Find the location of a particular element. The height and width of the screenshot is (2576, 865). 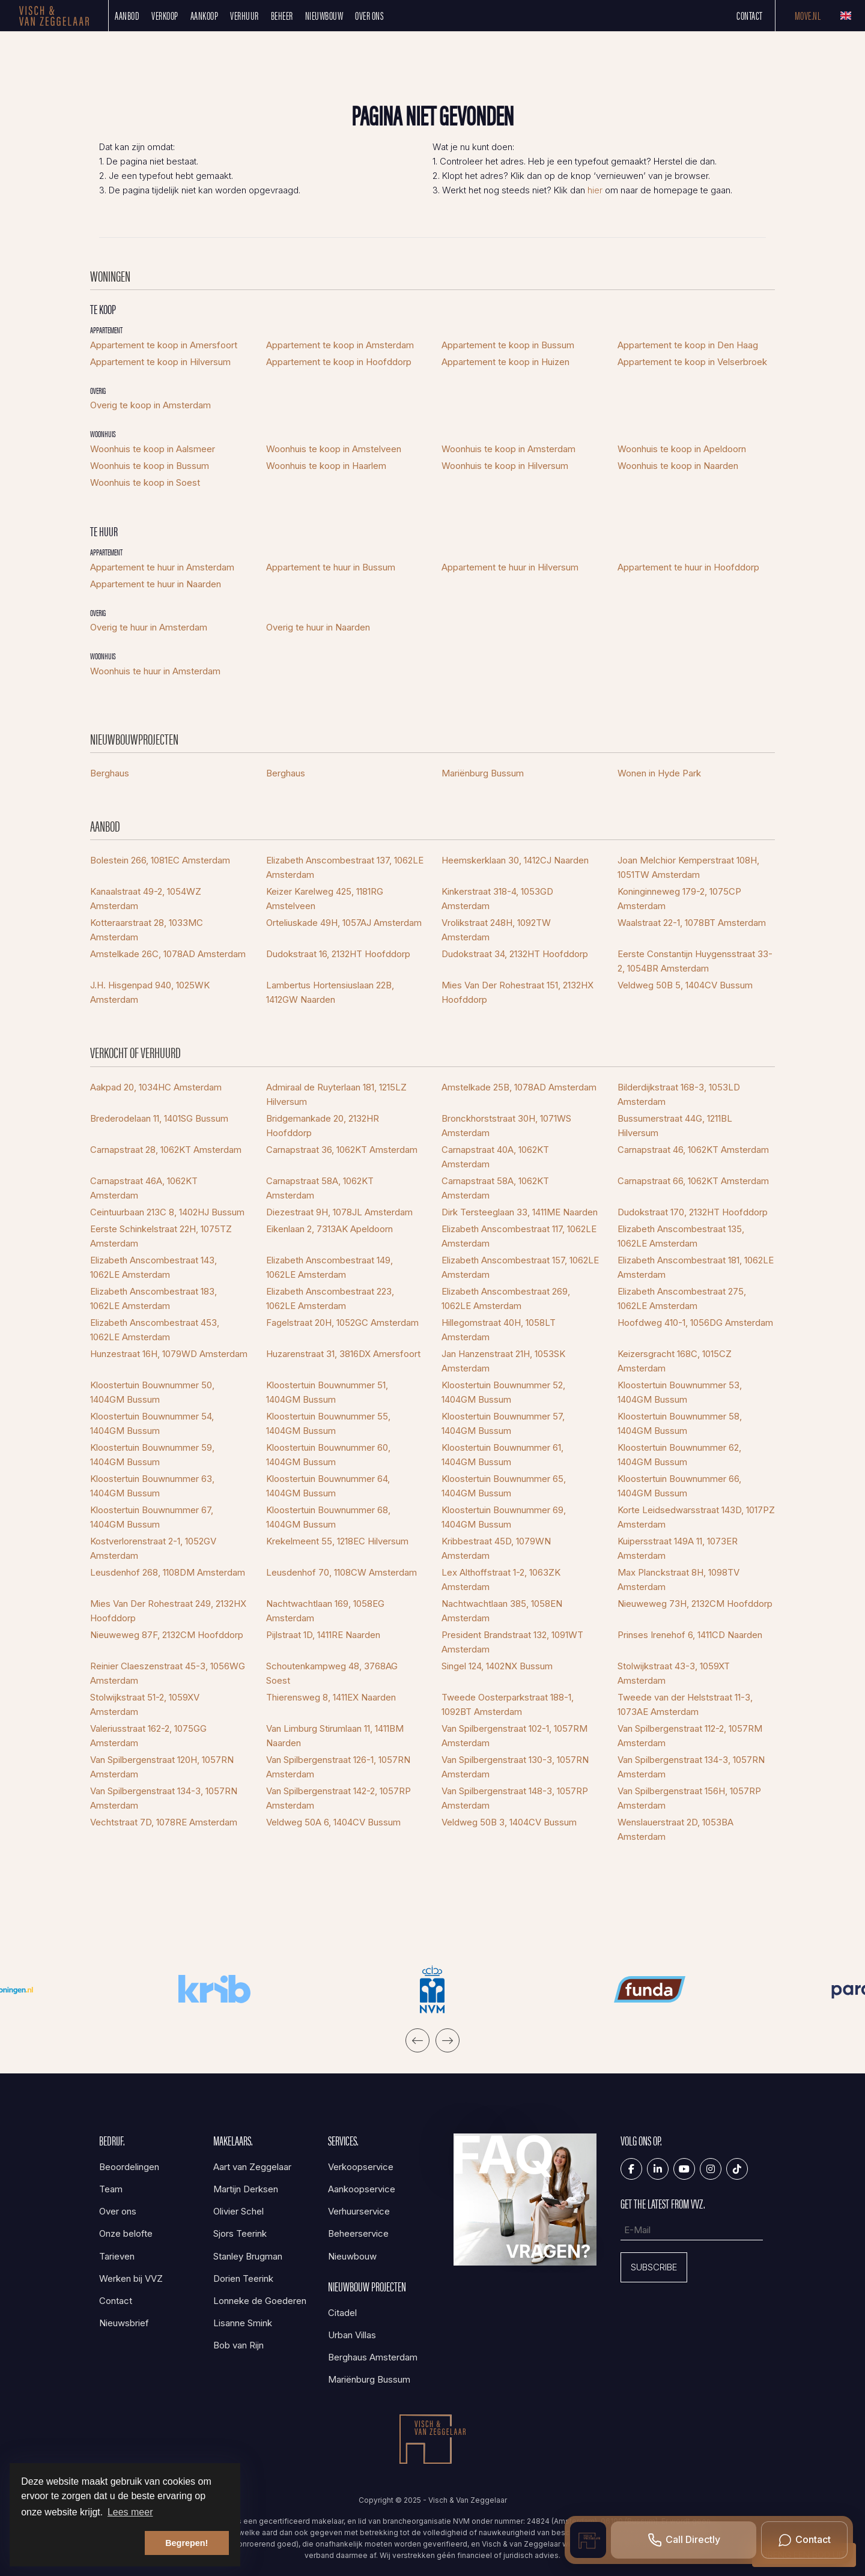

Max Planckstraat 8H, 1098TV Amsterdam is located at coordinates (678, 1579).